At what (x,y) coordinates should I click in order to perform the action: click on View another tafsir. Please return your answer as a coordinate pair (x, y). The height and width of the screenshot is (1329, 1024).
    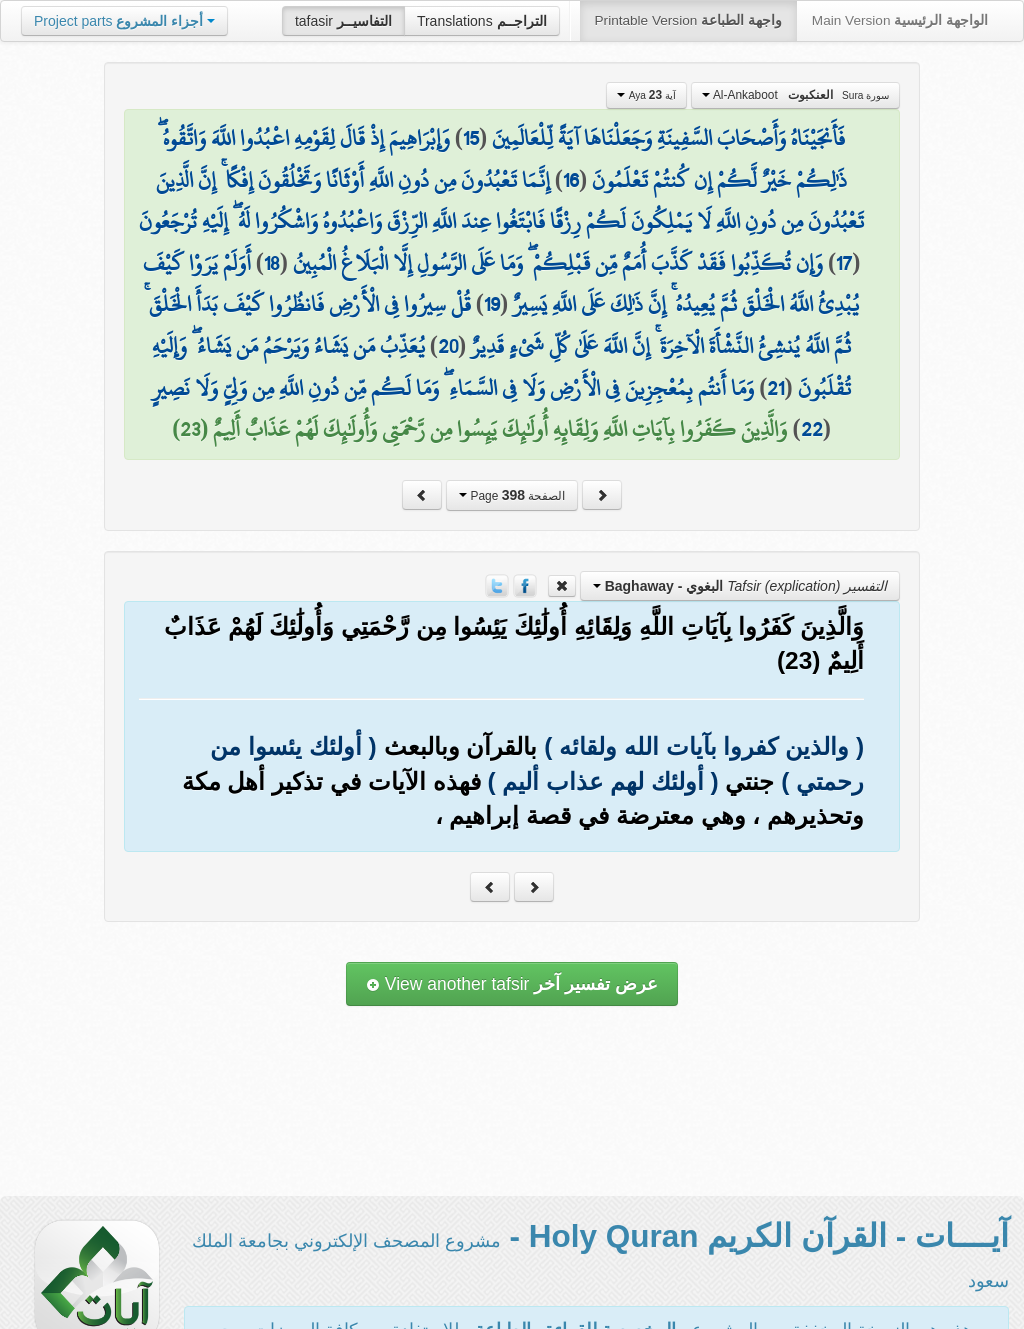
    Looking at the image, I should click on (512, 984).